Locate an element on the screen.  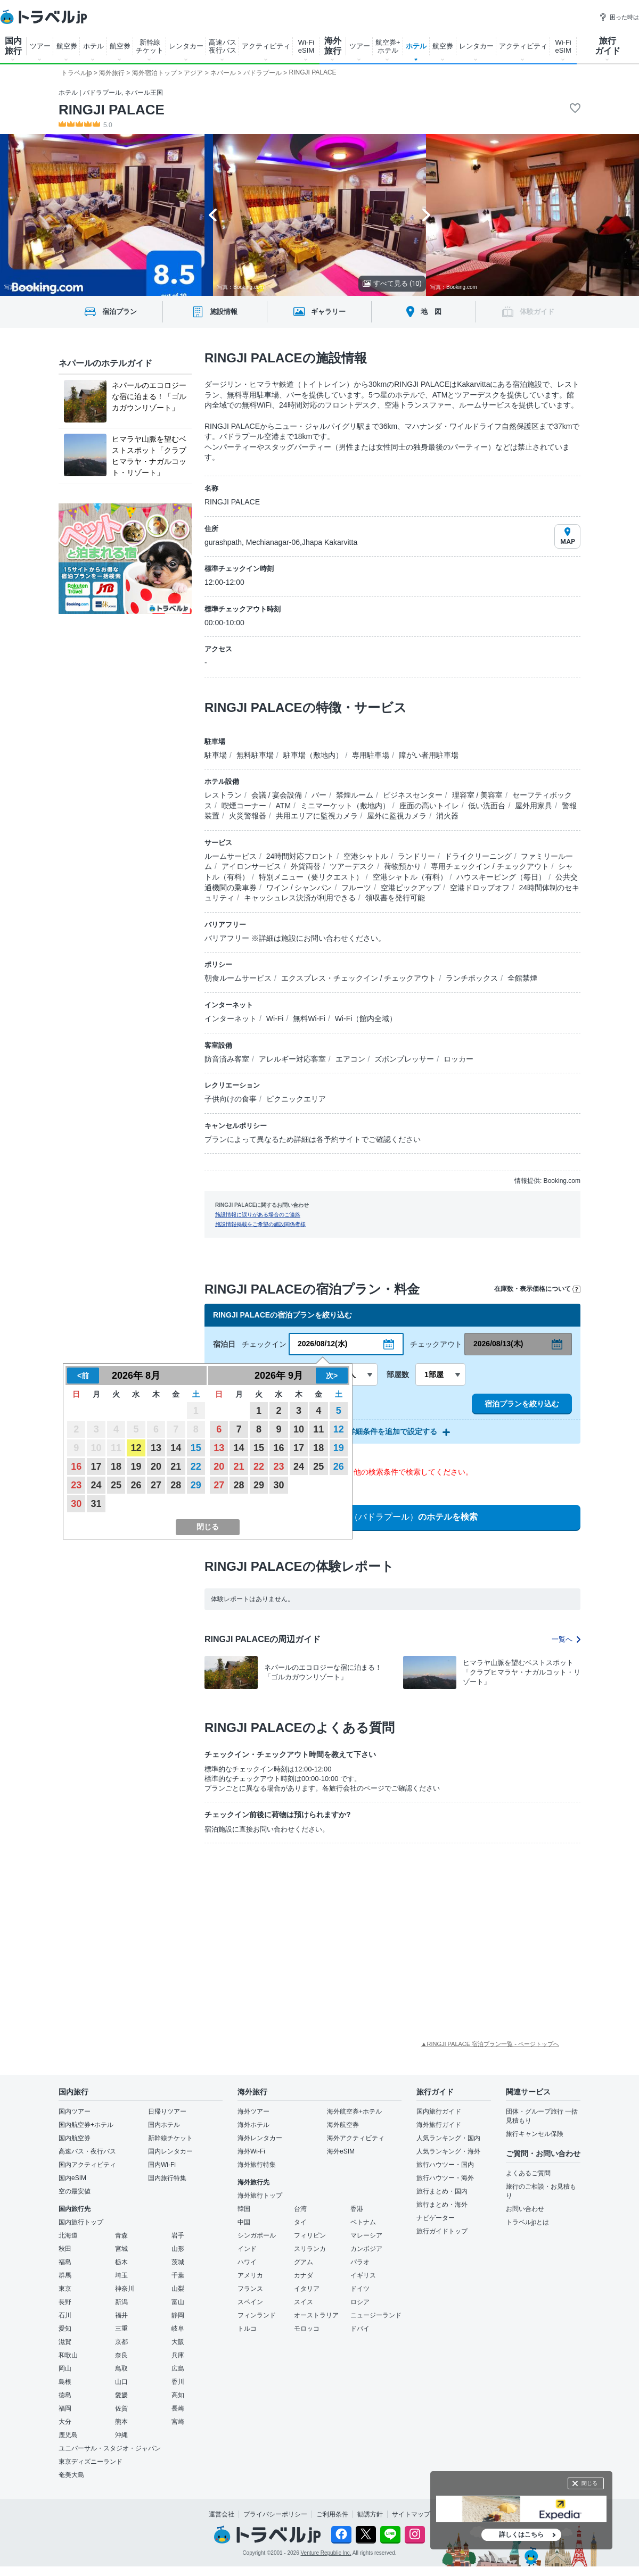
詳しくはこちら is located at coordinates (521, 2534).